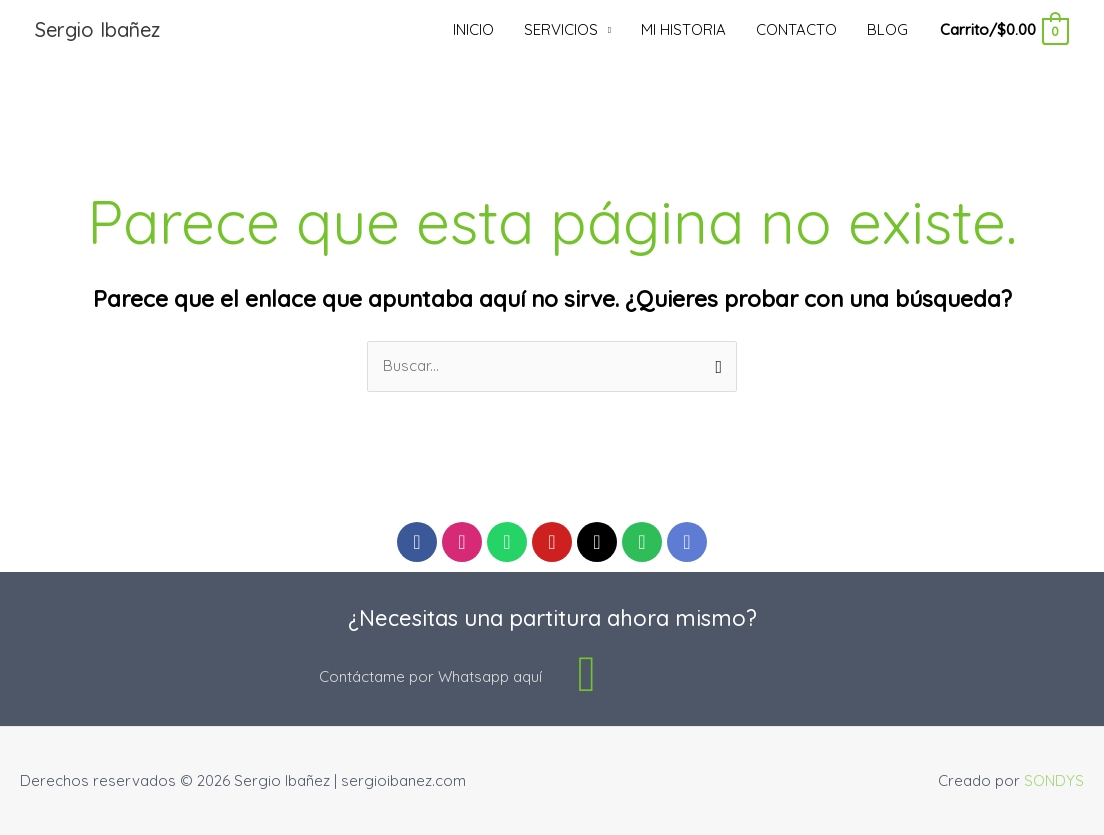 Image resolution: width=1104 pixels, height=835 pixels. Describe the element at coordinates (473, 29) in the screenshot. I see `INICIO` at that location.